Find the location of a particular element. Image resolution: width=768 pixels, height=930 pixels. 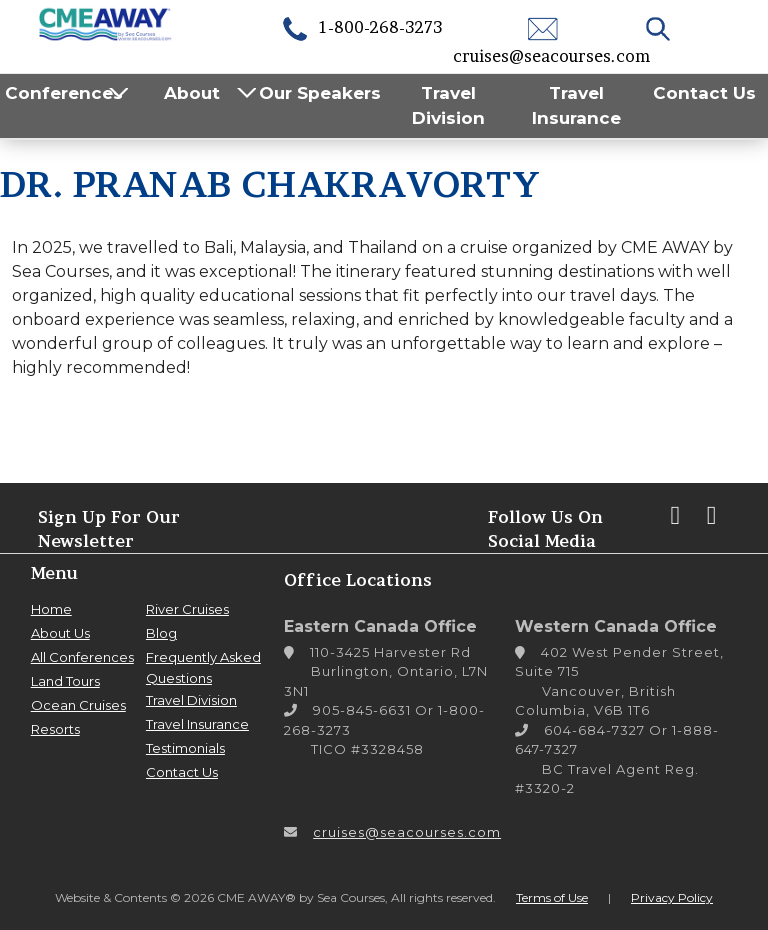

cruises@seacourses.com is located at coordinates (407, 832).